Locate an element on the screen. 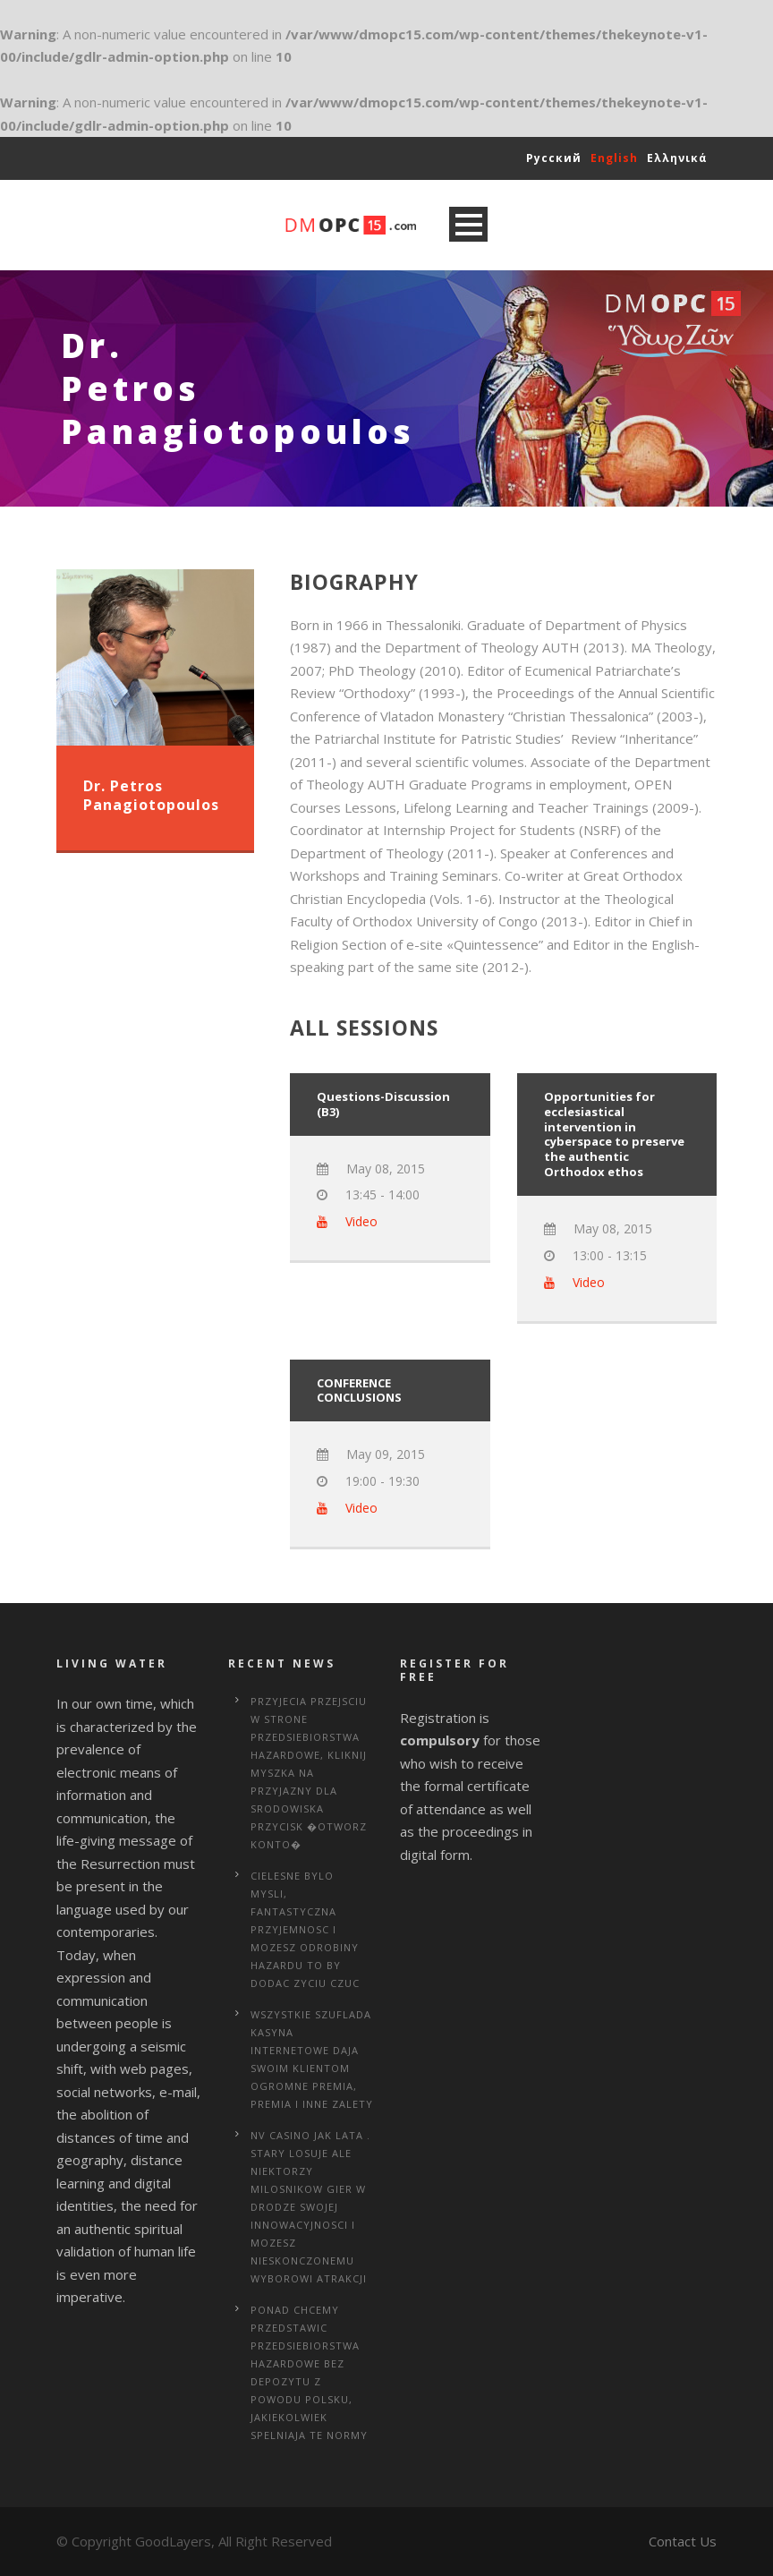 The image size is (773, 2576). Cielesne bylo mysli, fantastyczna przyjemnosc i mozesz odrobiny hazardu to by dodac zyciu czuc is located at coordinates (305, 1929).